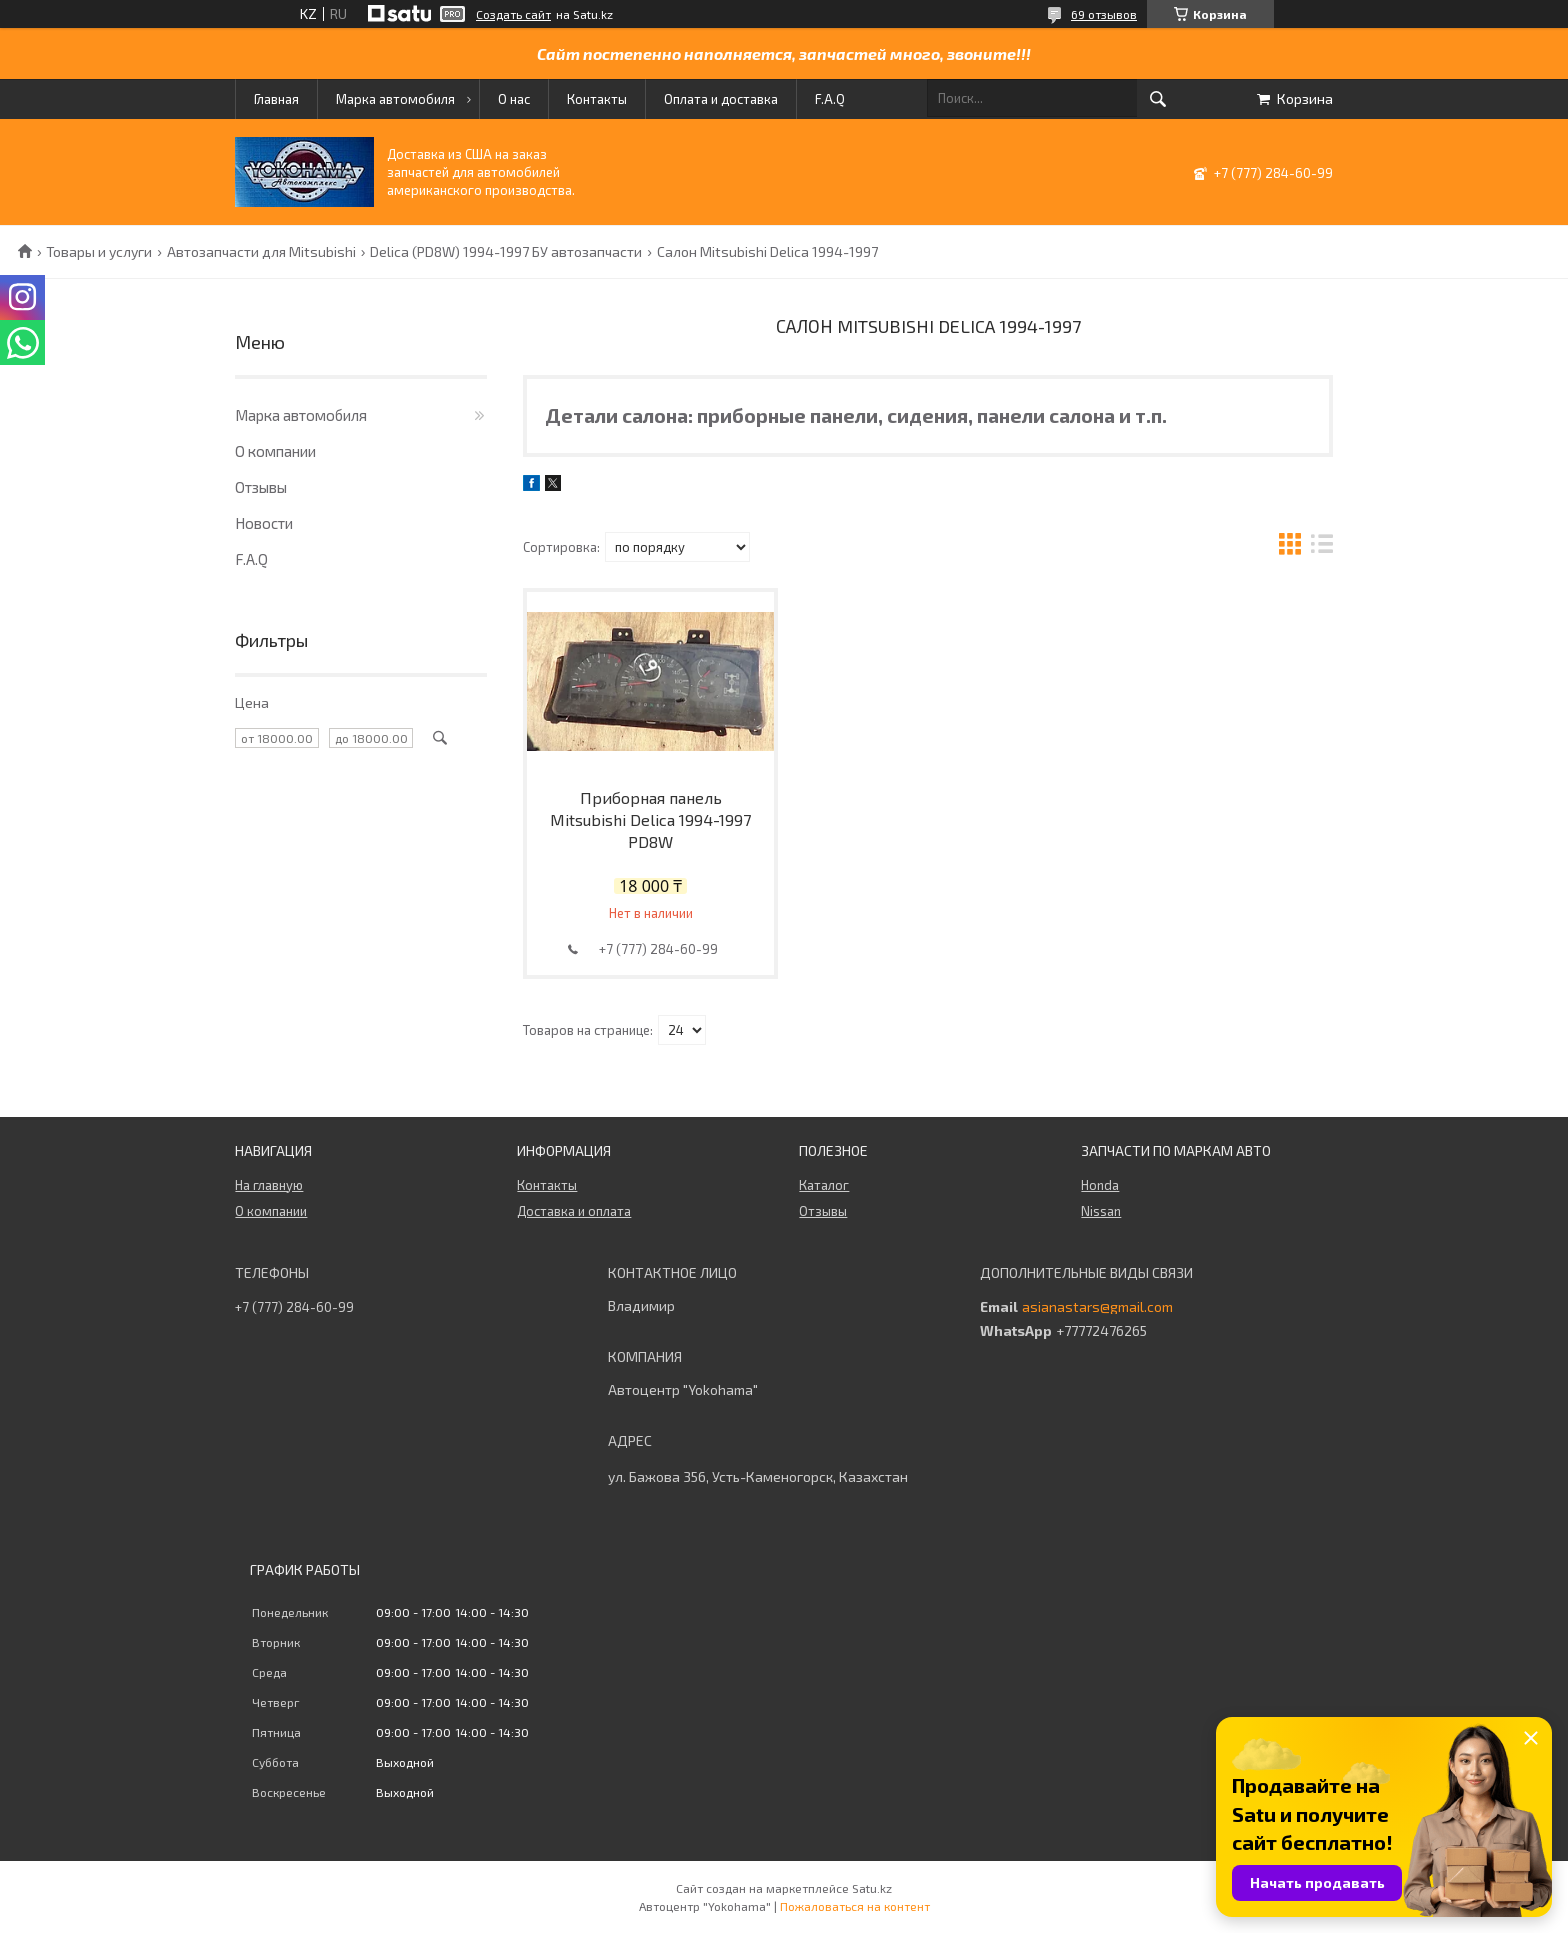 This screenshot has width=1568, height=1933. I want to click on в виде списка, so click(1322, 546).